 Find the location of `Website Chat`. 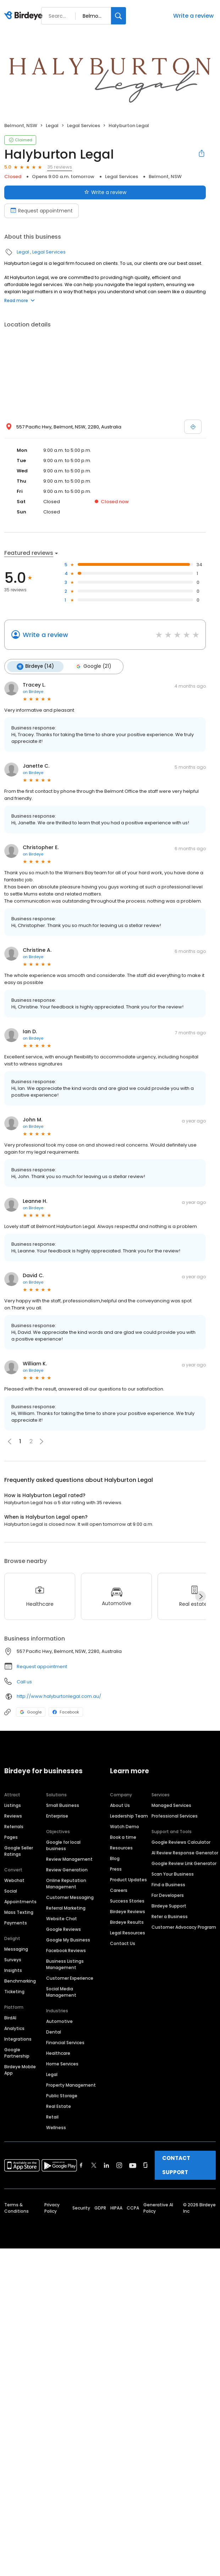

Website Chat is located at coordinates (61, 1918).